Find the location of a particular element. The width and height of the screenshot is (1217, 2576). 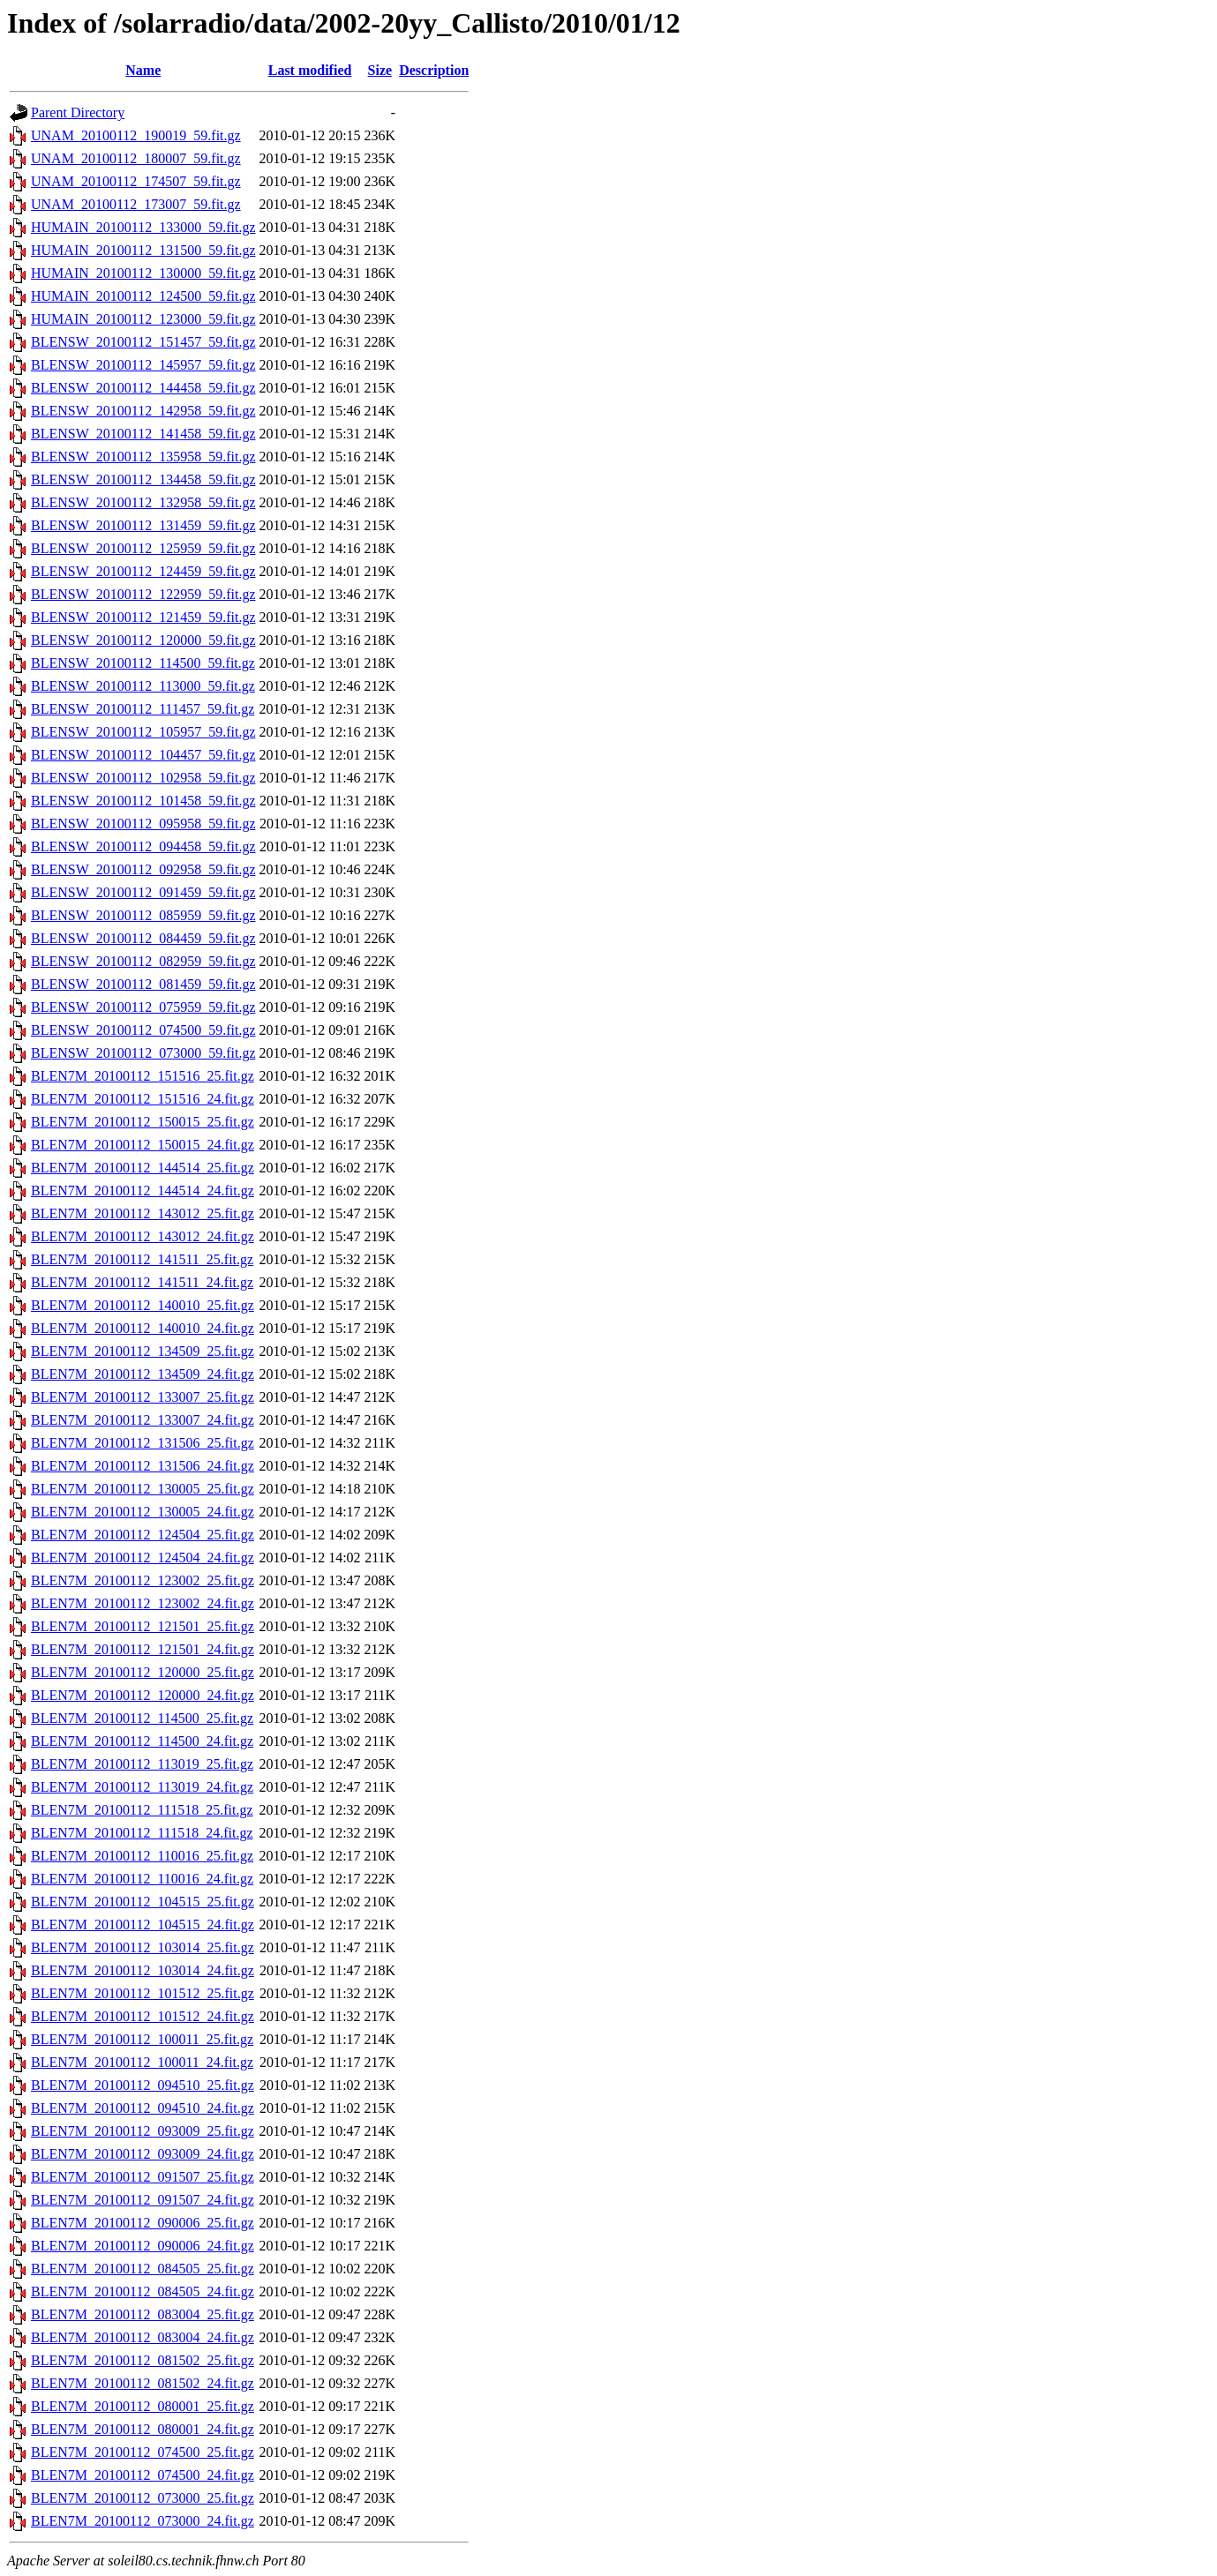

BLENSW_20100112_135958_59.fit.gz is located at coordinates (143, 456).